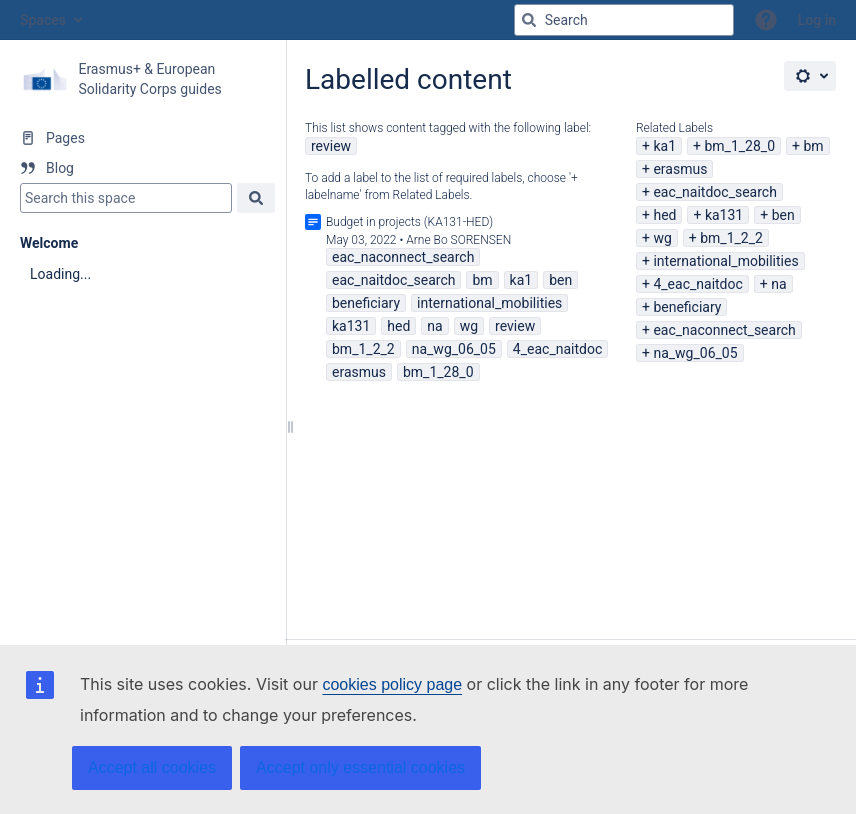 The height and width of the screenshot is (814, 856). Describe the element at coordinates (664, 215) in the screenshot. I see `hed` at that location.